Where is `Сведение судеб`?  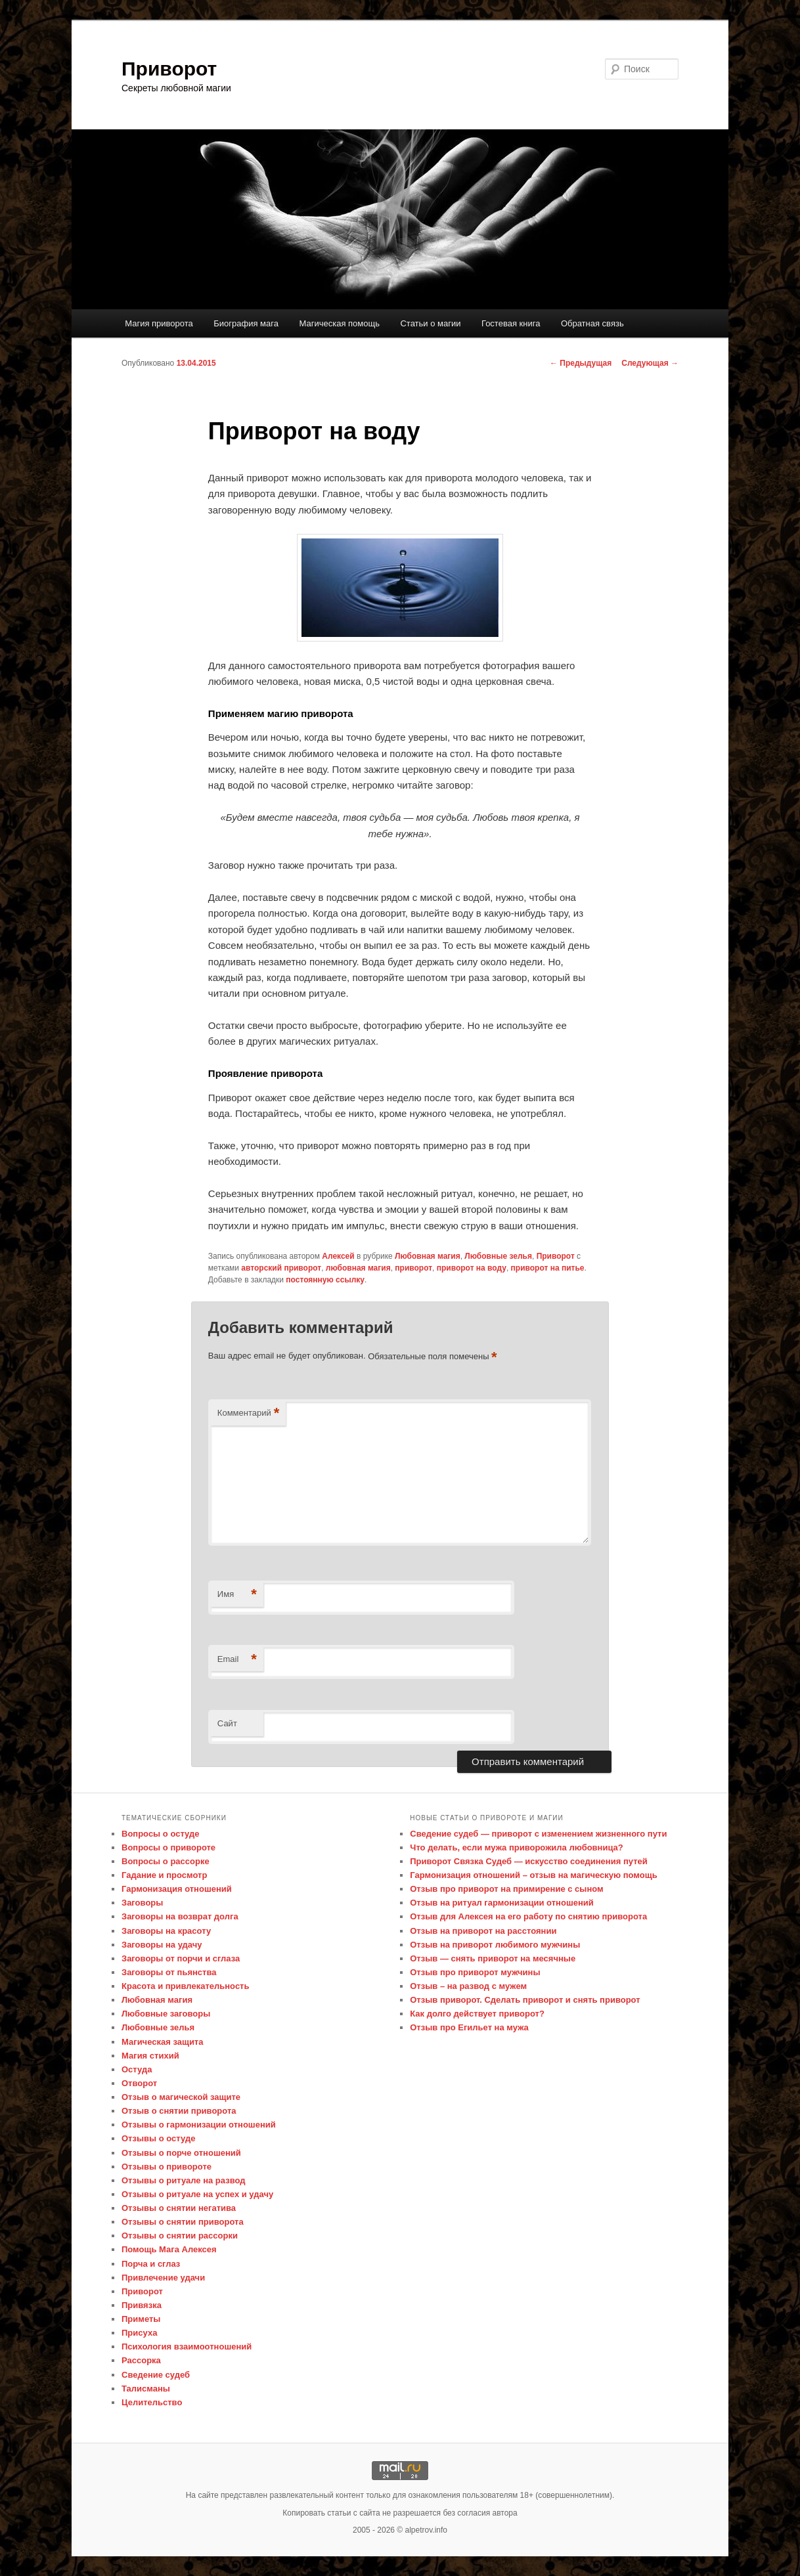 Сведение судеб is located at coordinates (156, 2375).